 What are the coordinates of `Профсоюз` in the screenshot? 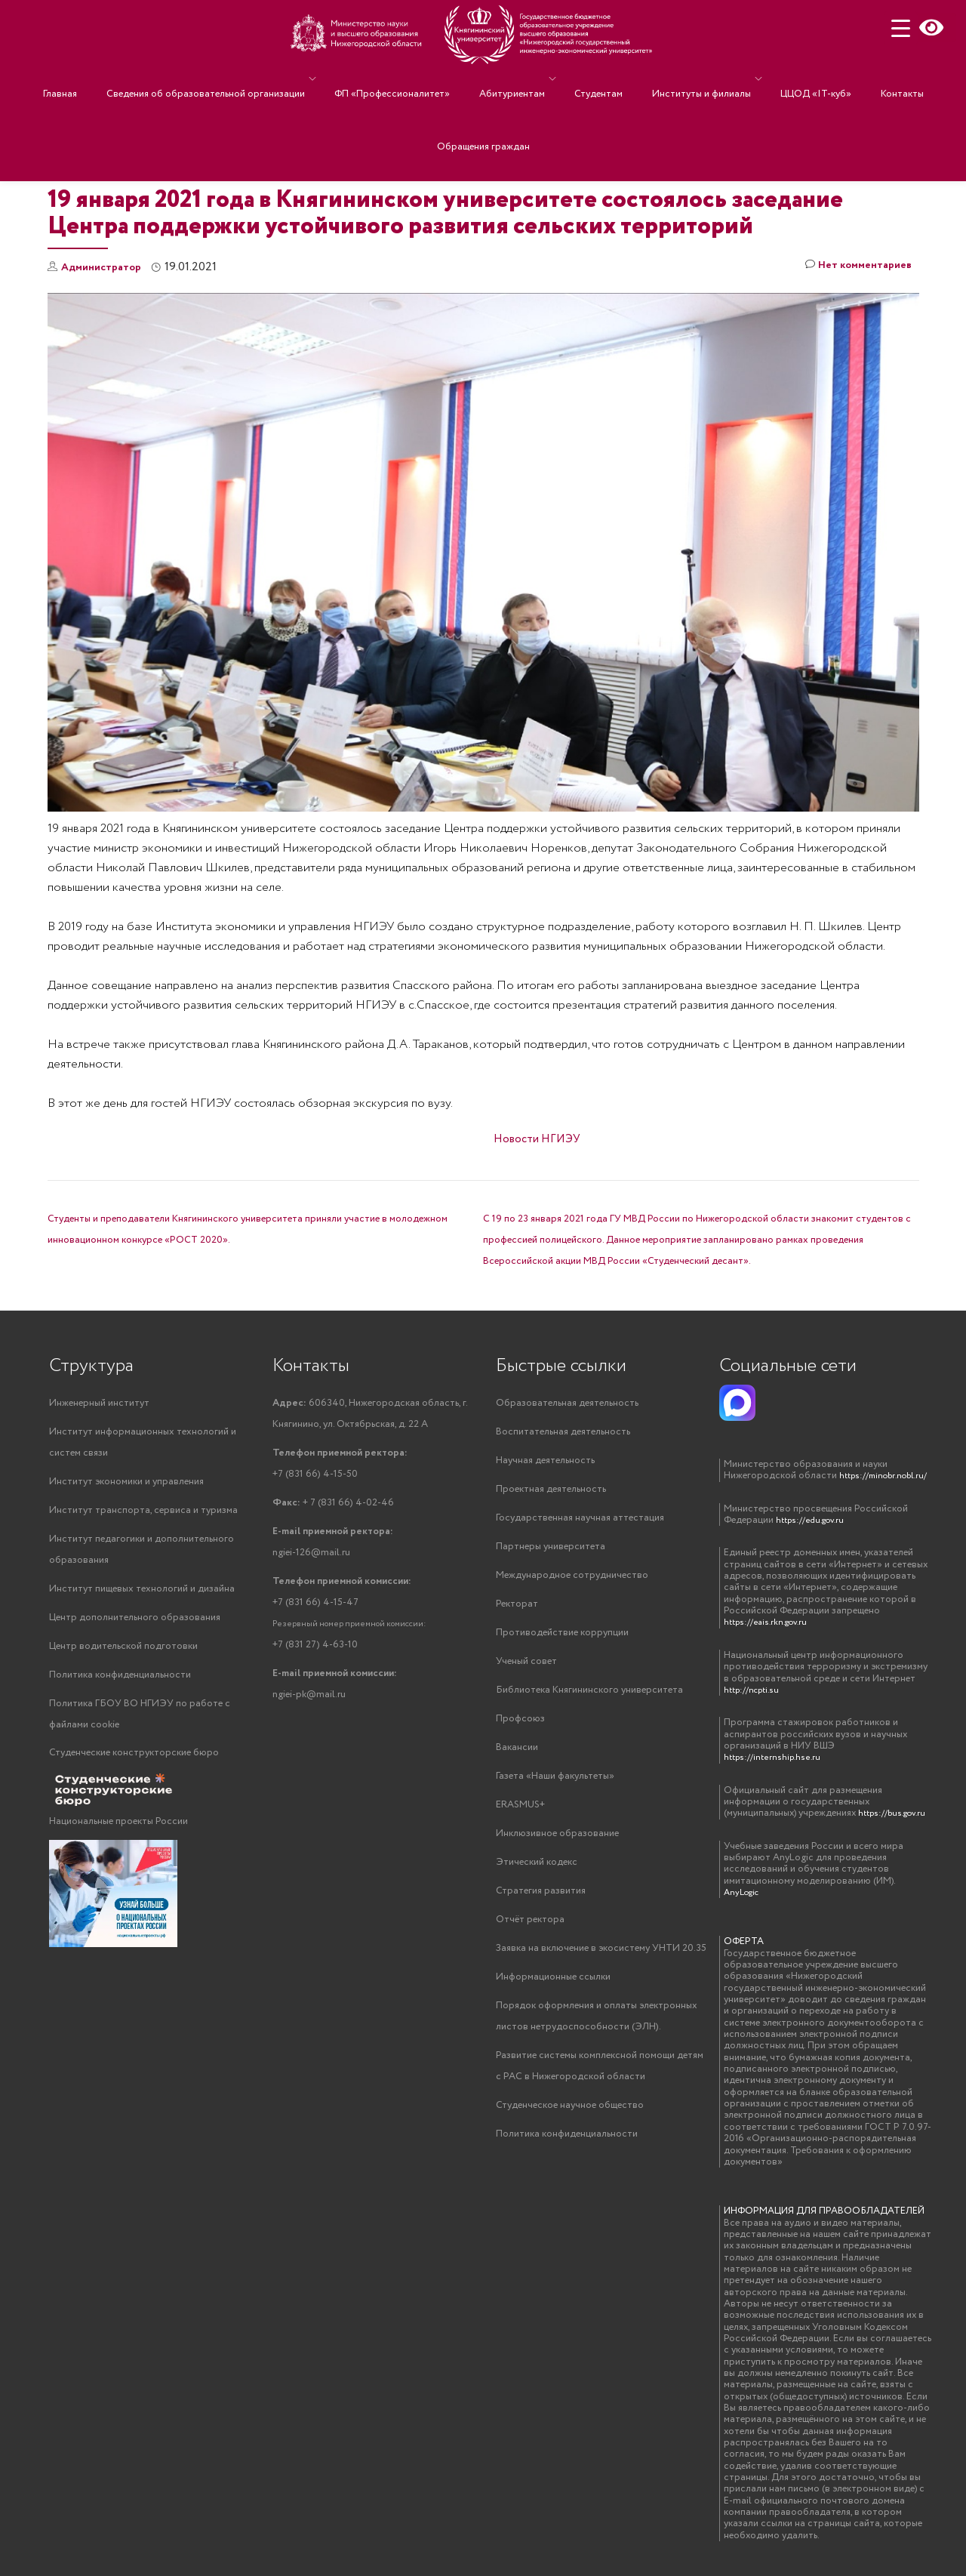 It's located at (520, 1727).